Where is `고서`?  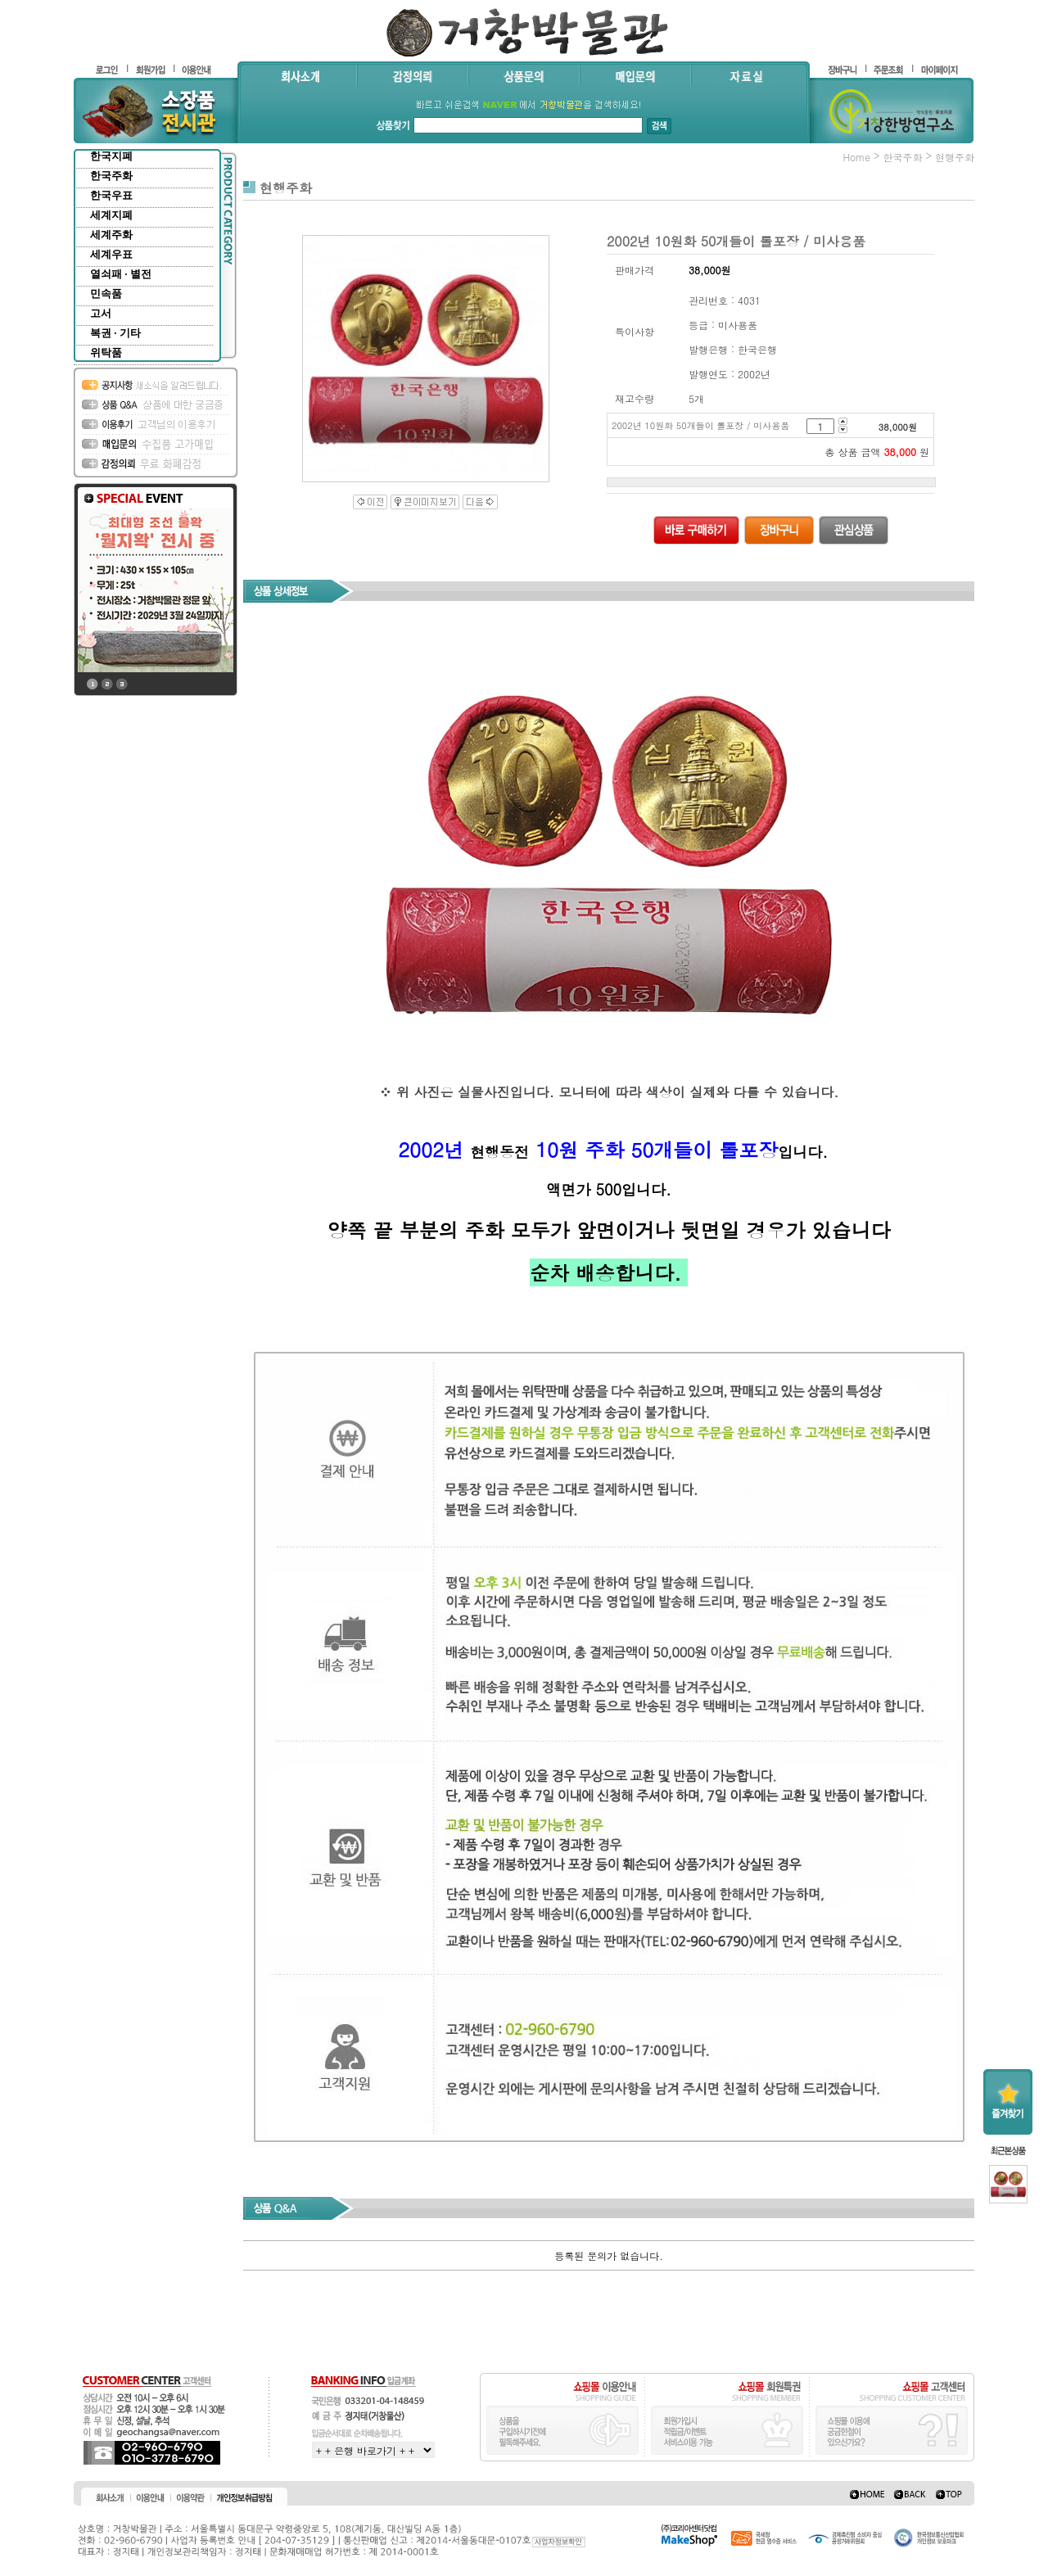 고서 is located at coordinates (100, 313).